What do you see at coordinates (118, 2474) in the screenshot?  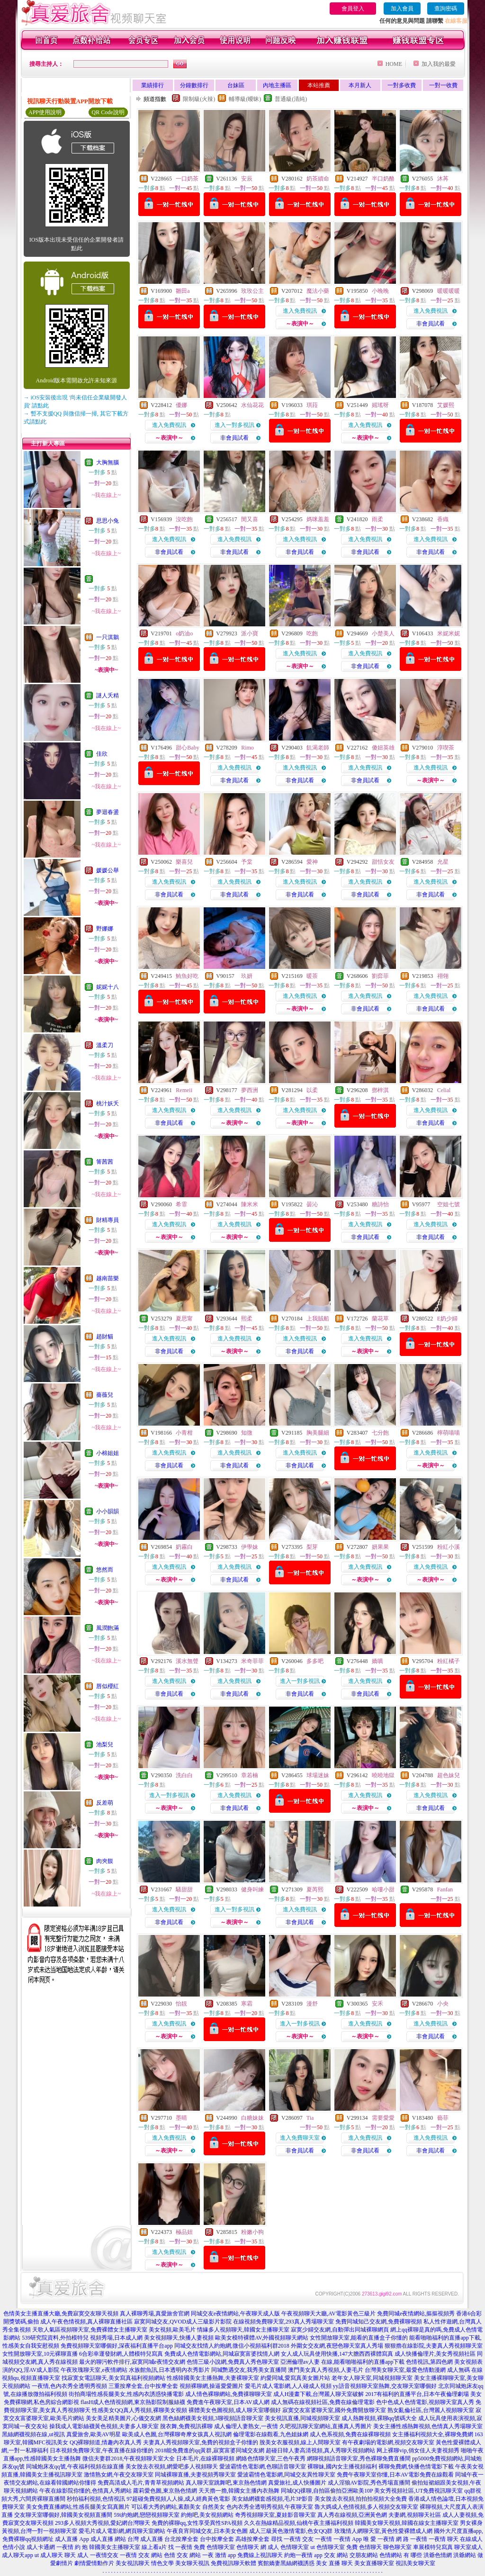 I see `激情熟女網,午夜交友聊天室` at bounding box center [118, 2474].